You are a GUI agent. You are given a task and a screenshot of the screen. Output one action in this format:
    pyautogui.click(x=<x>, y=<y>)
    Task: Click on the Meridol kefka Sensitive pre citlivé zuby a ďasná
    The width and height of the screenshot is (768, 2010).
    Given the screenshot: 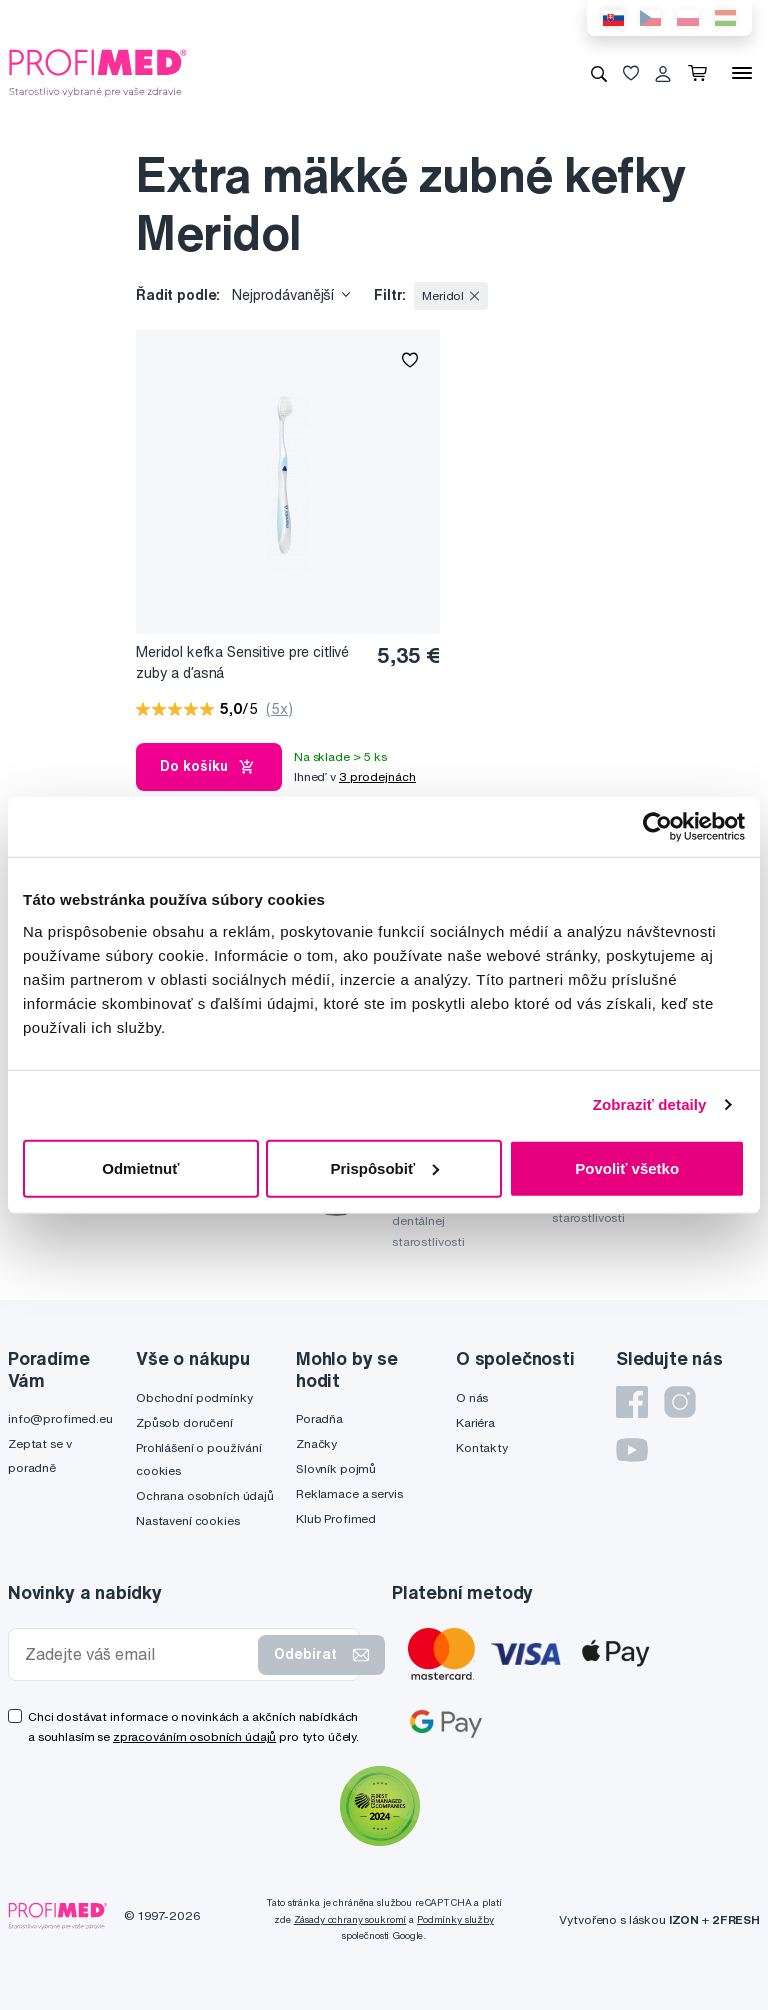 What is the action you would take?
    pyautogui.click(x=242, y=662)
    